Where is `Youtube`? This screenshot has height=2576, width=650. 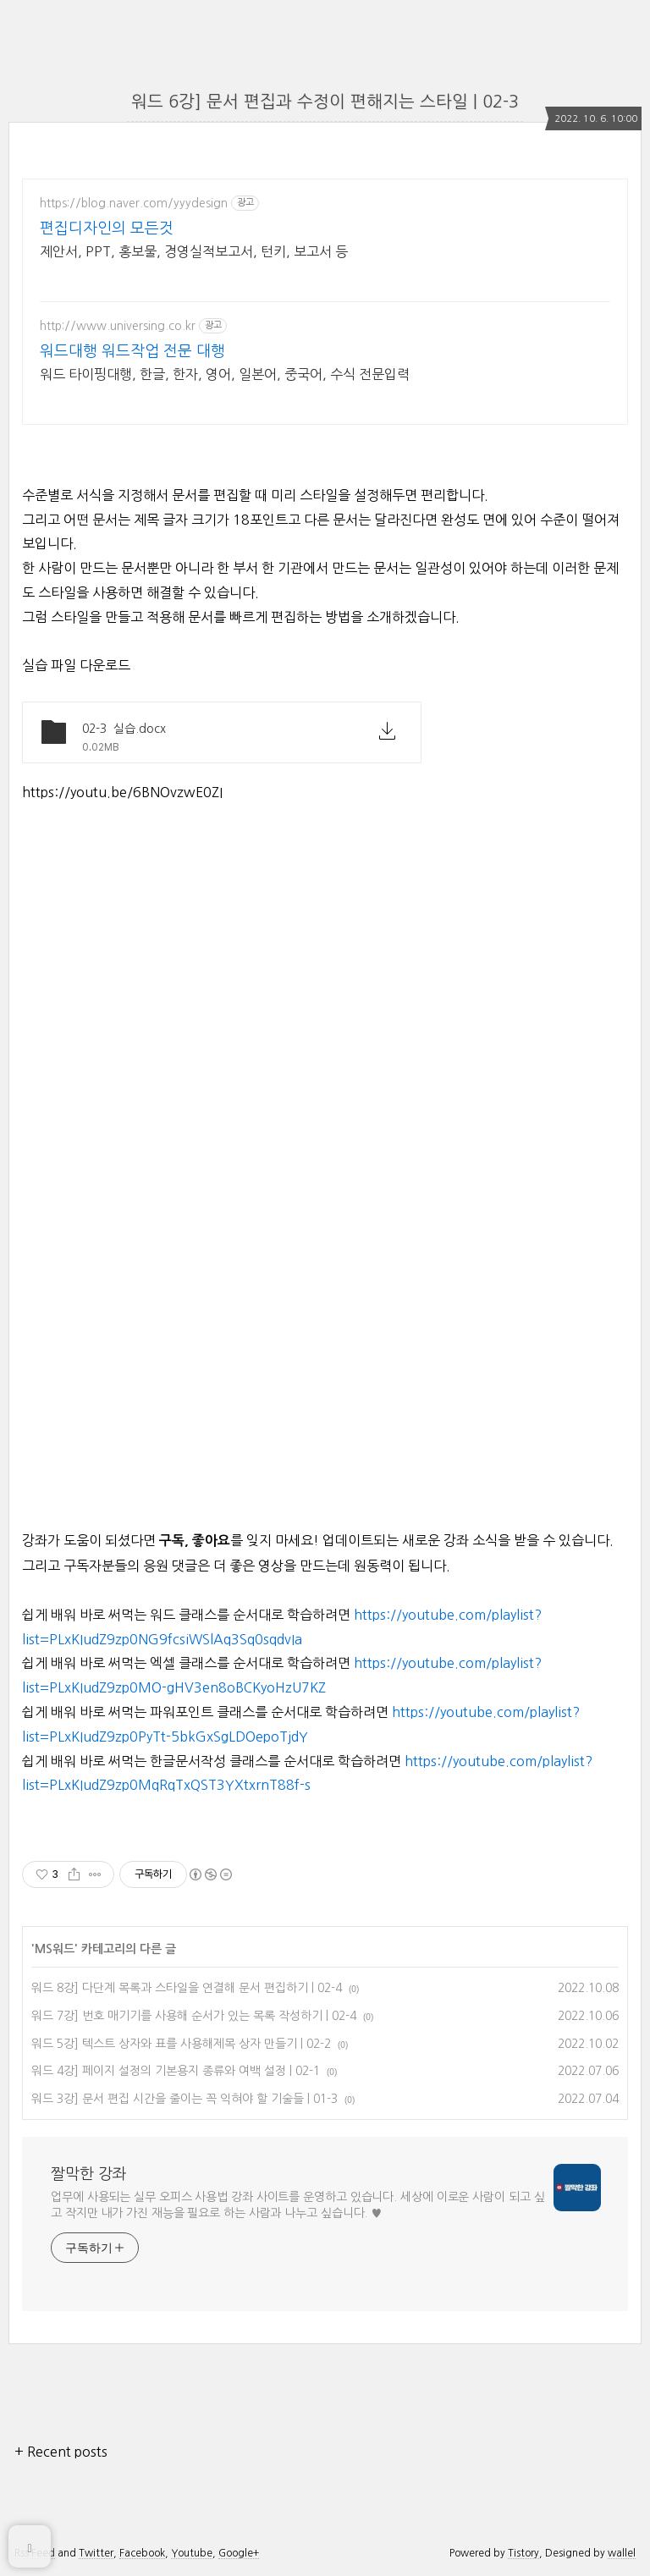
Youtube is located at coordinates (191, 2553).